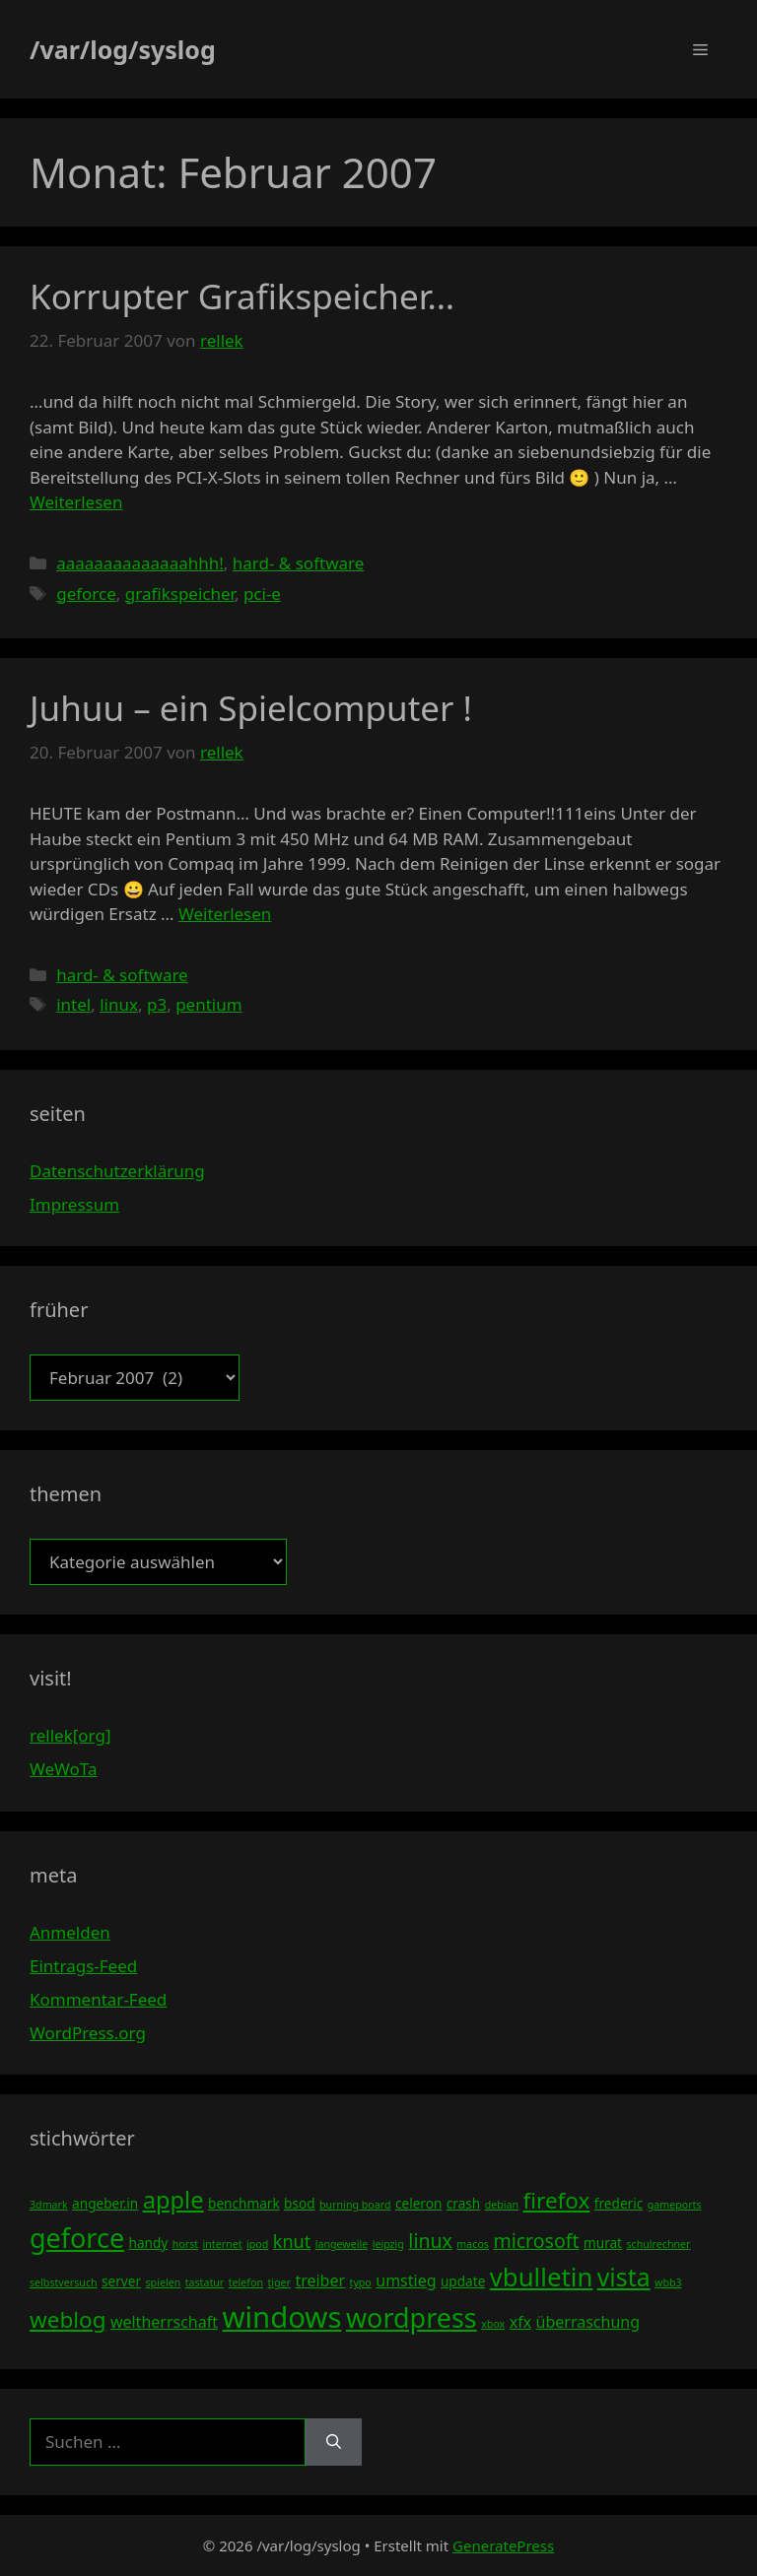  What do you see at coordinates (320, 2280) in the screenshot?
I see `treiber [treiber (5 Einträge)]` at bounding box center [320, 2280].